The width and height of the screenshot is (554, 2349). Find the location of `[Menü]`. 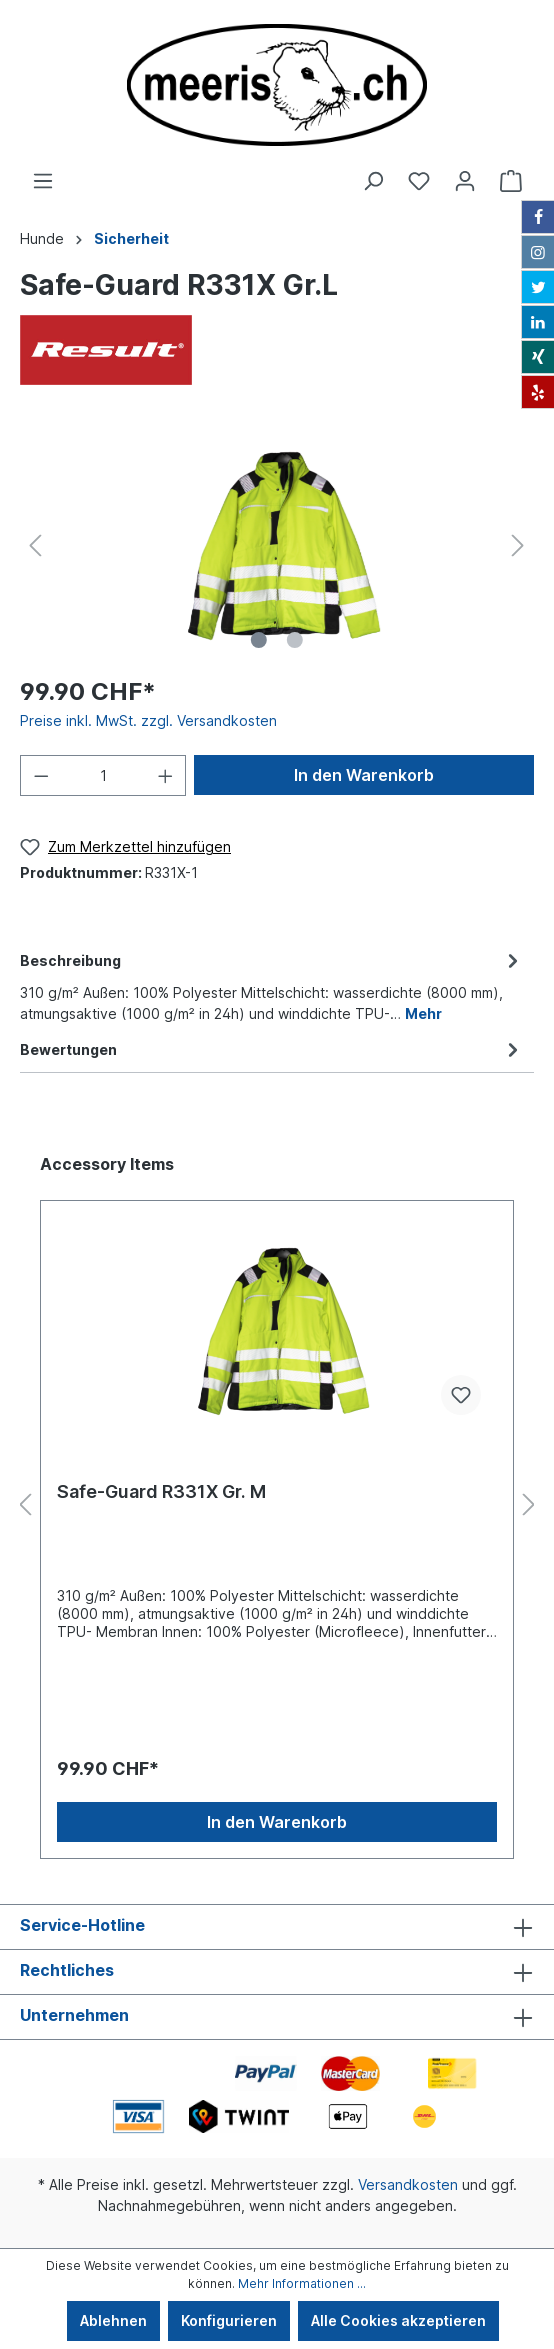

[Menü] is located at coordinates (43, 181).